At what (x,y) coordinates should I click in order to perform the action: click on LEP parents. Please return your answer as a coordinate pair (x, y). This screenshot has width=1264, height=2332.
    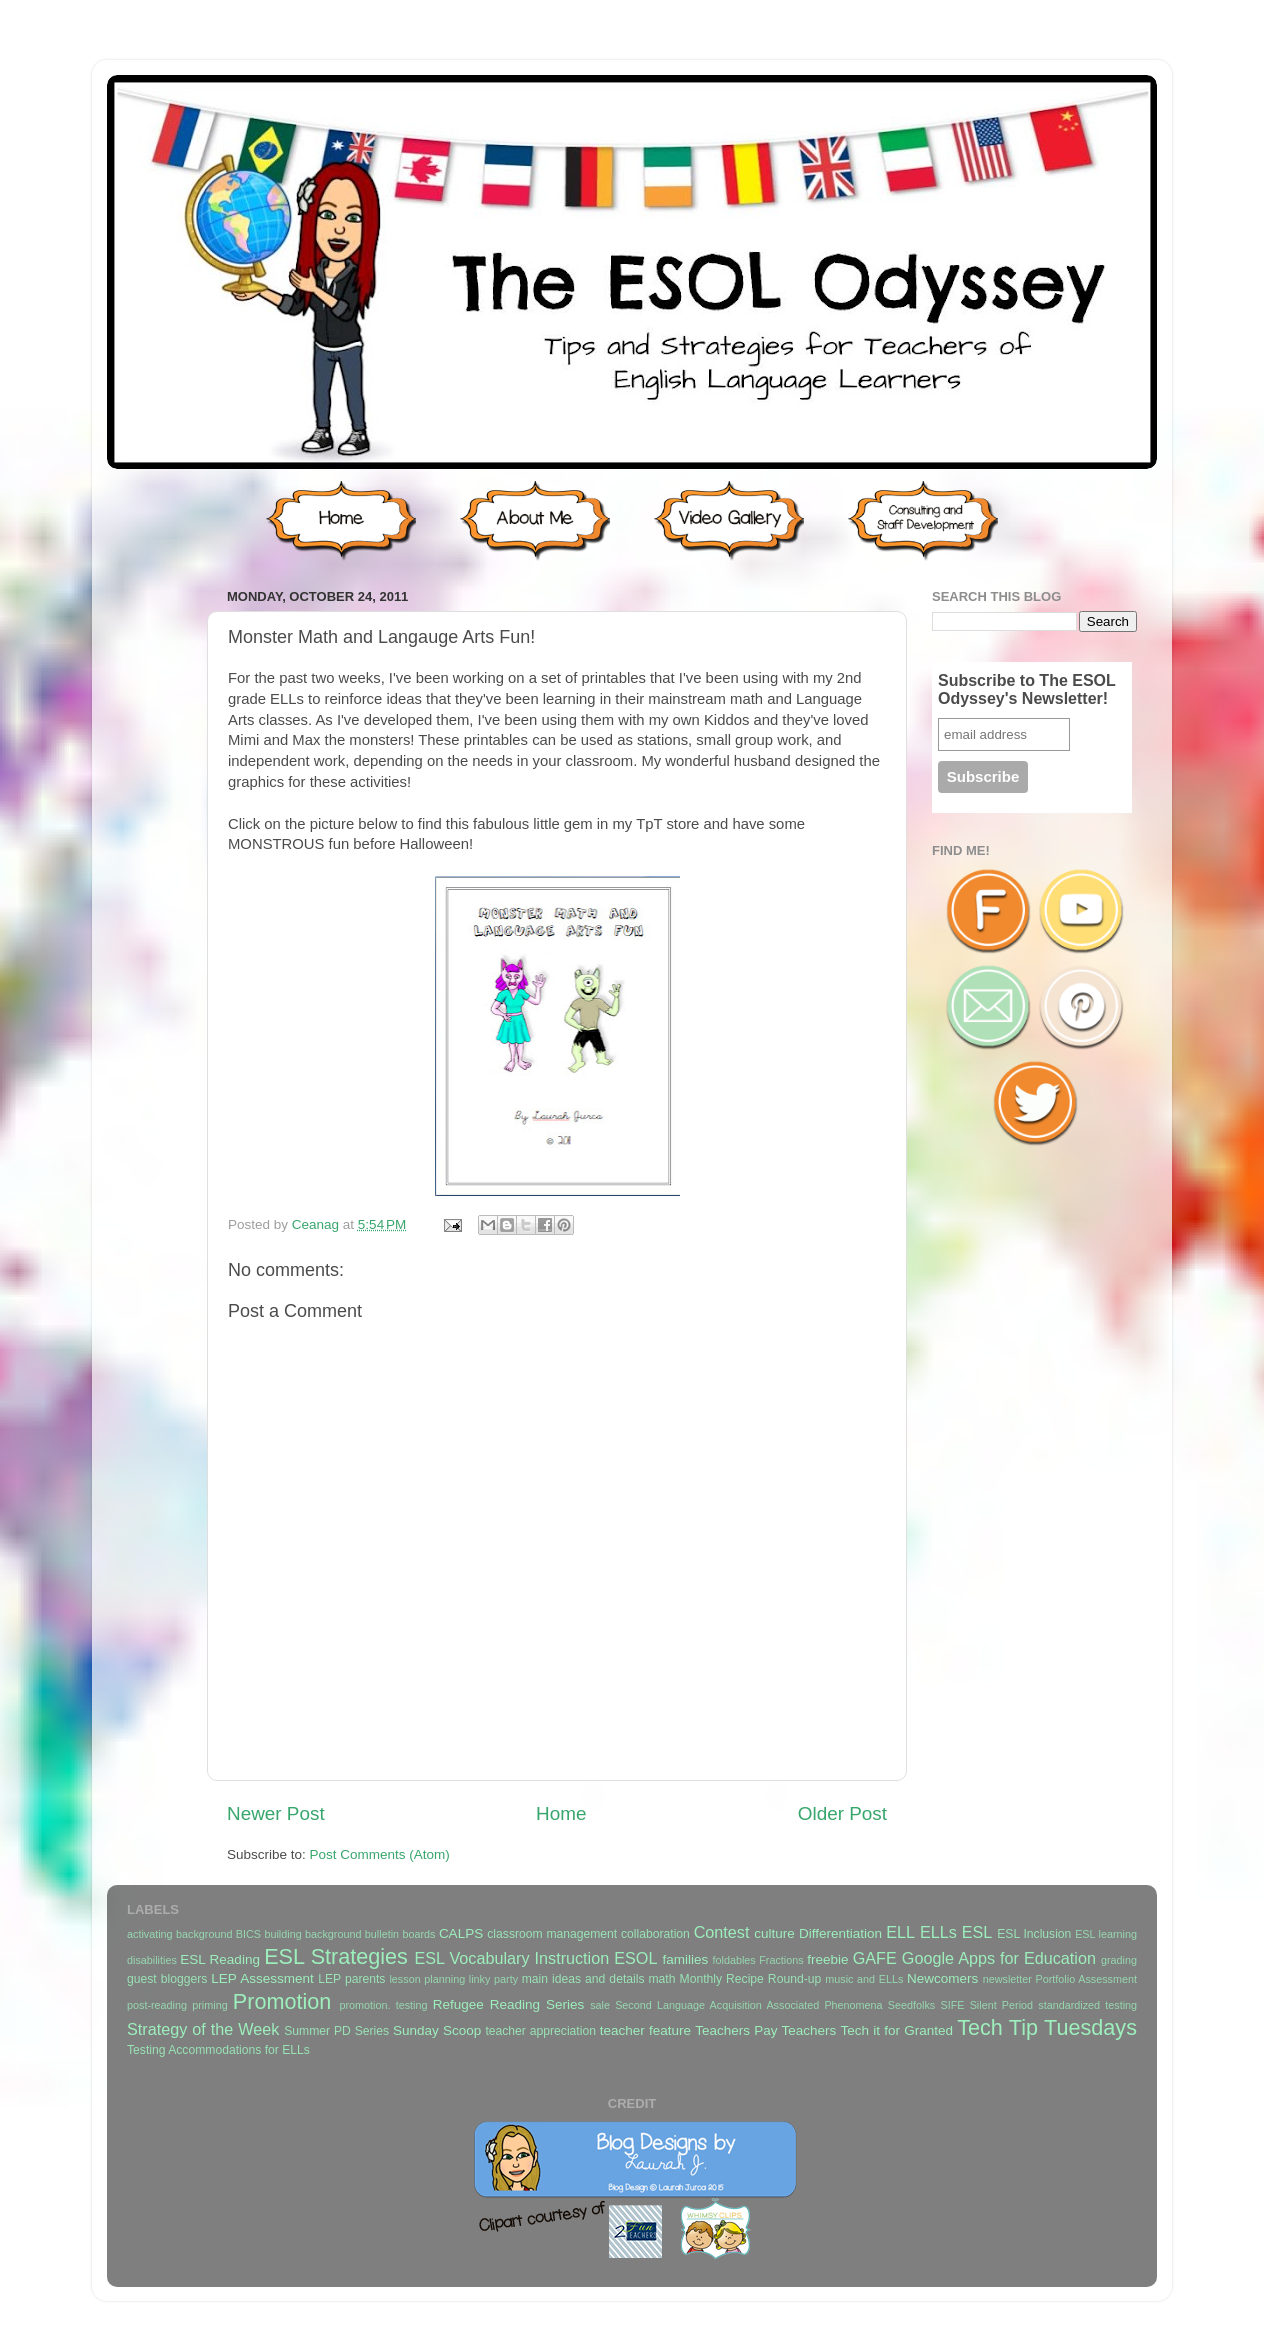
    Looking at the image, I should click on (351, 1979).